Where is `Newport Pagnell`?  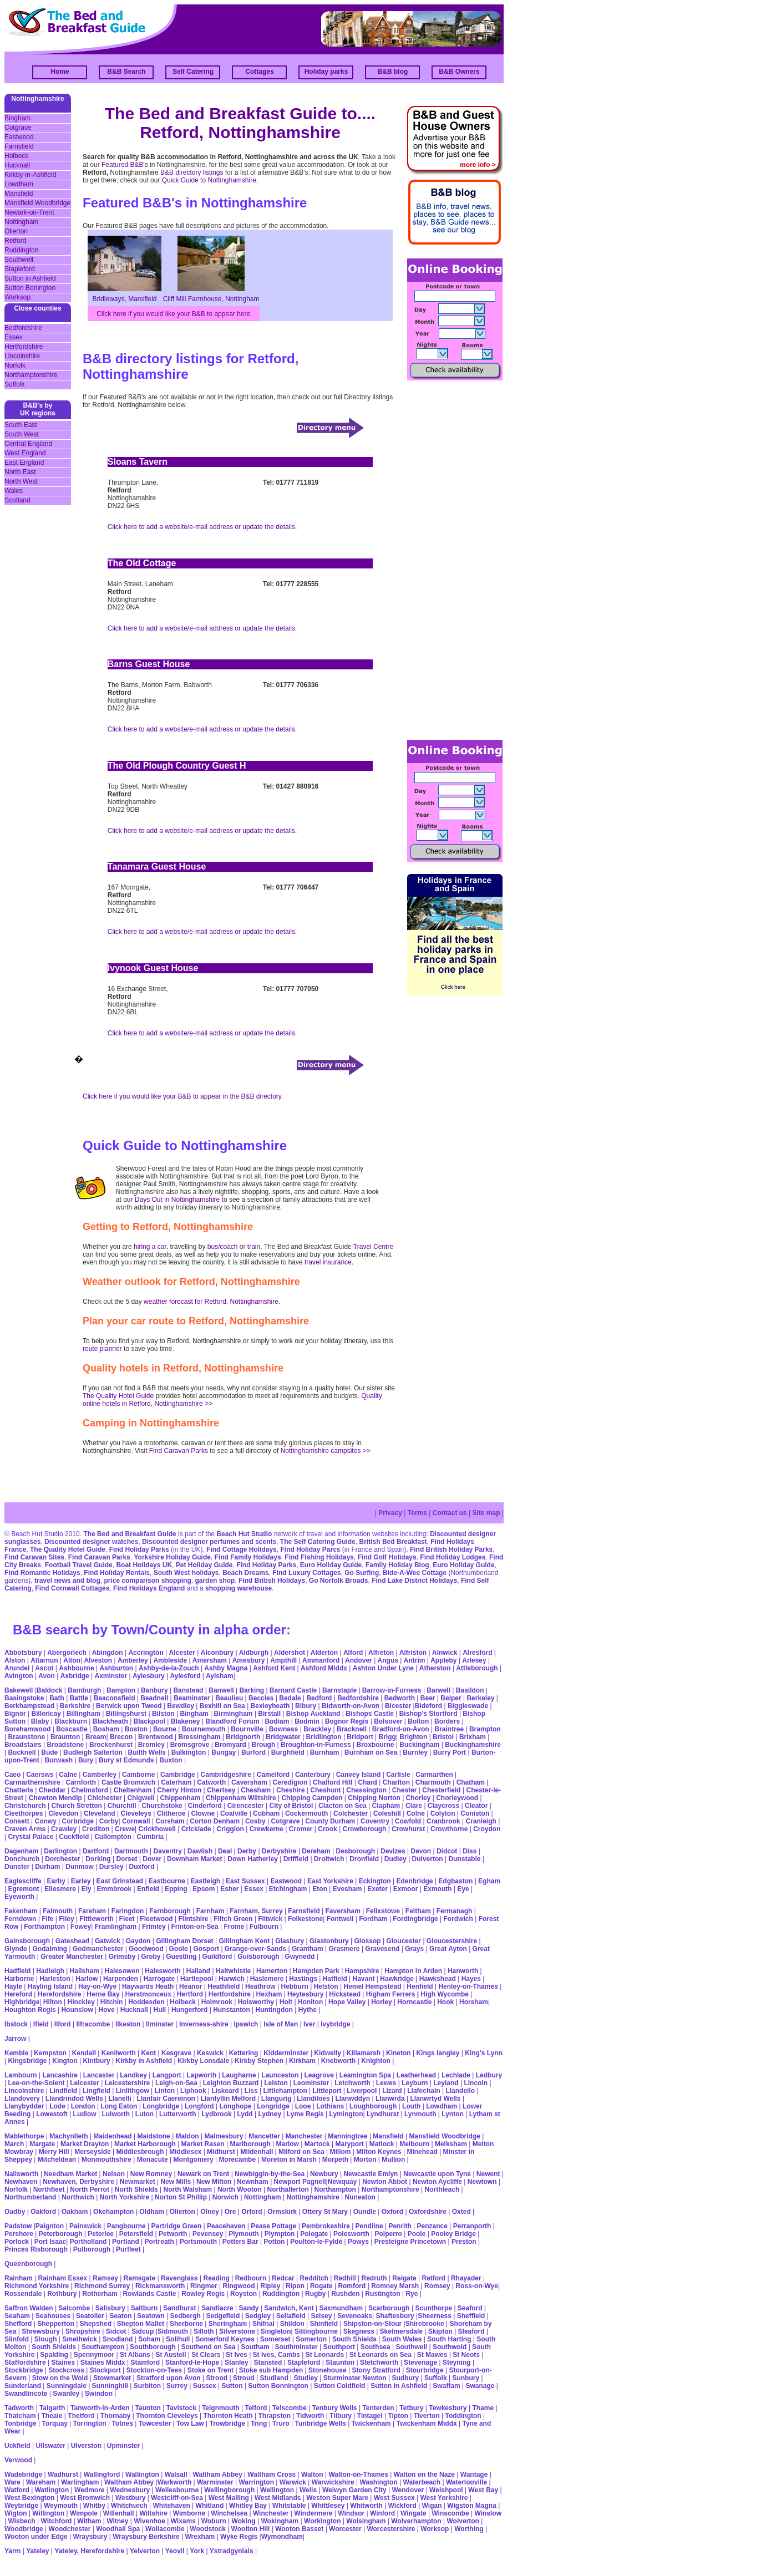
Newport Pagnell is located at coordinates (300, 2182).